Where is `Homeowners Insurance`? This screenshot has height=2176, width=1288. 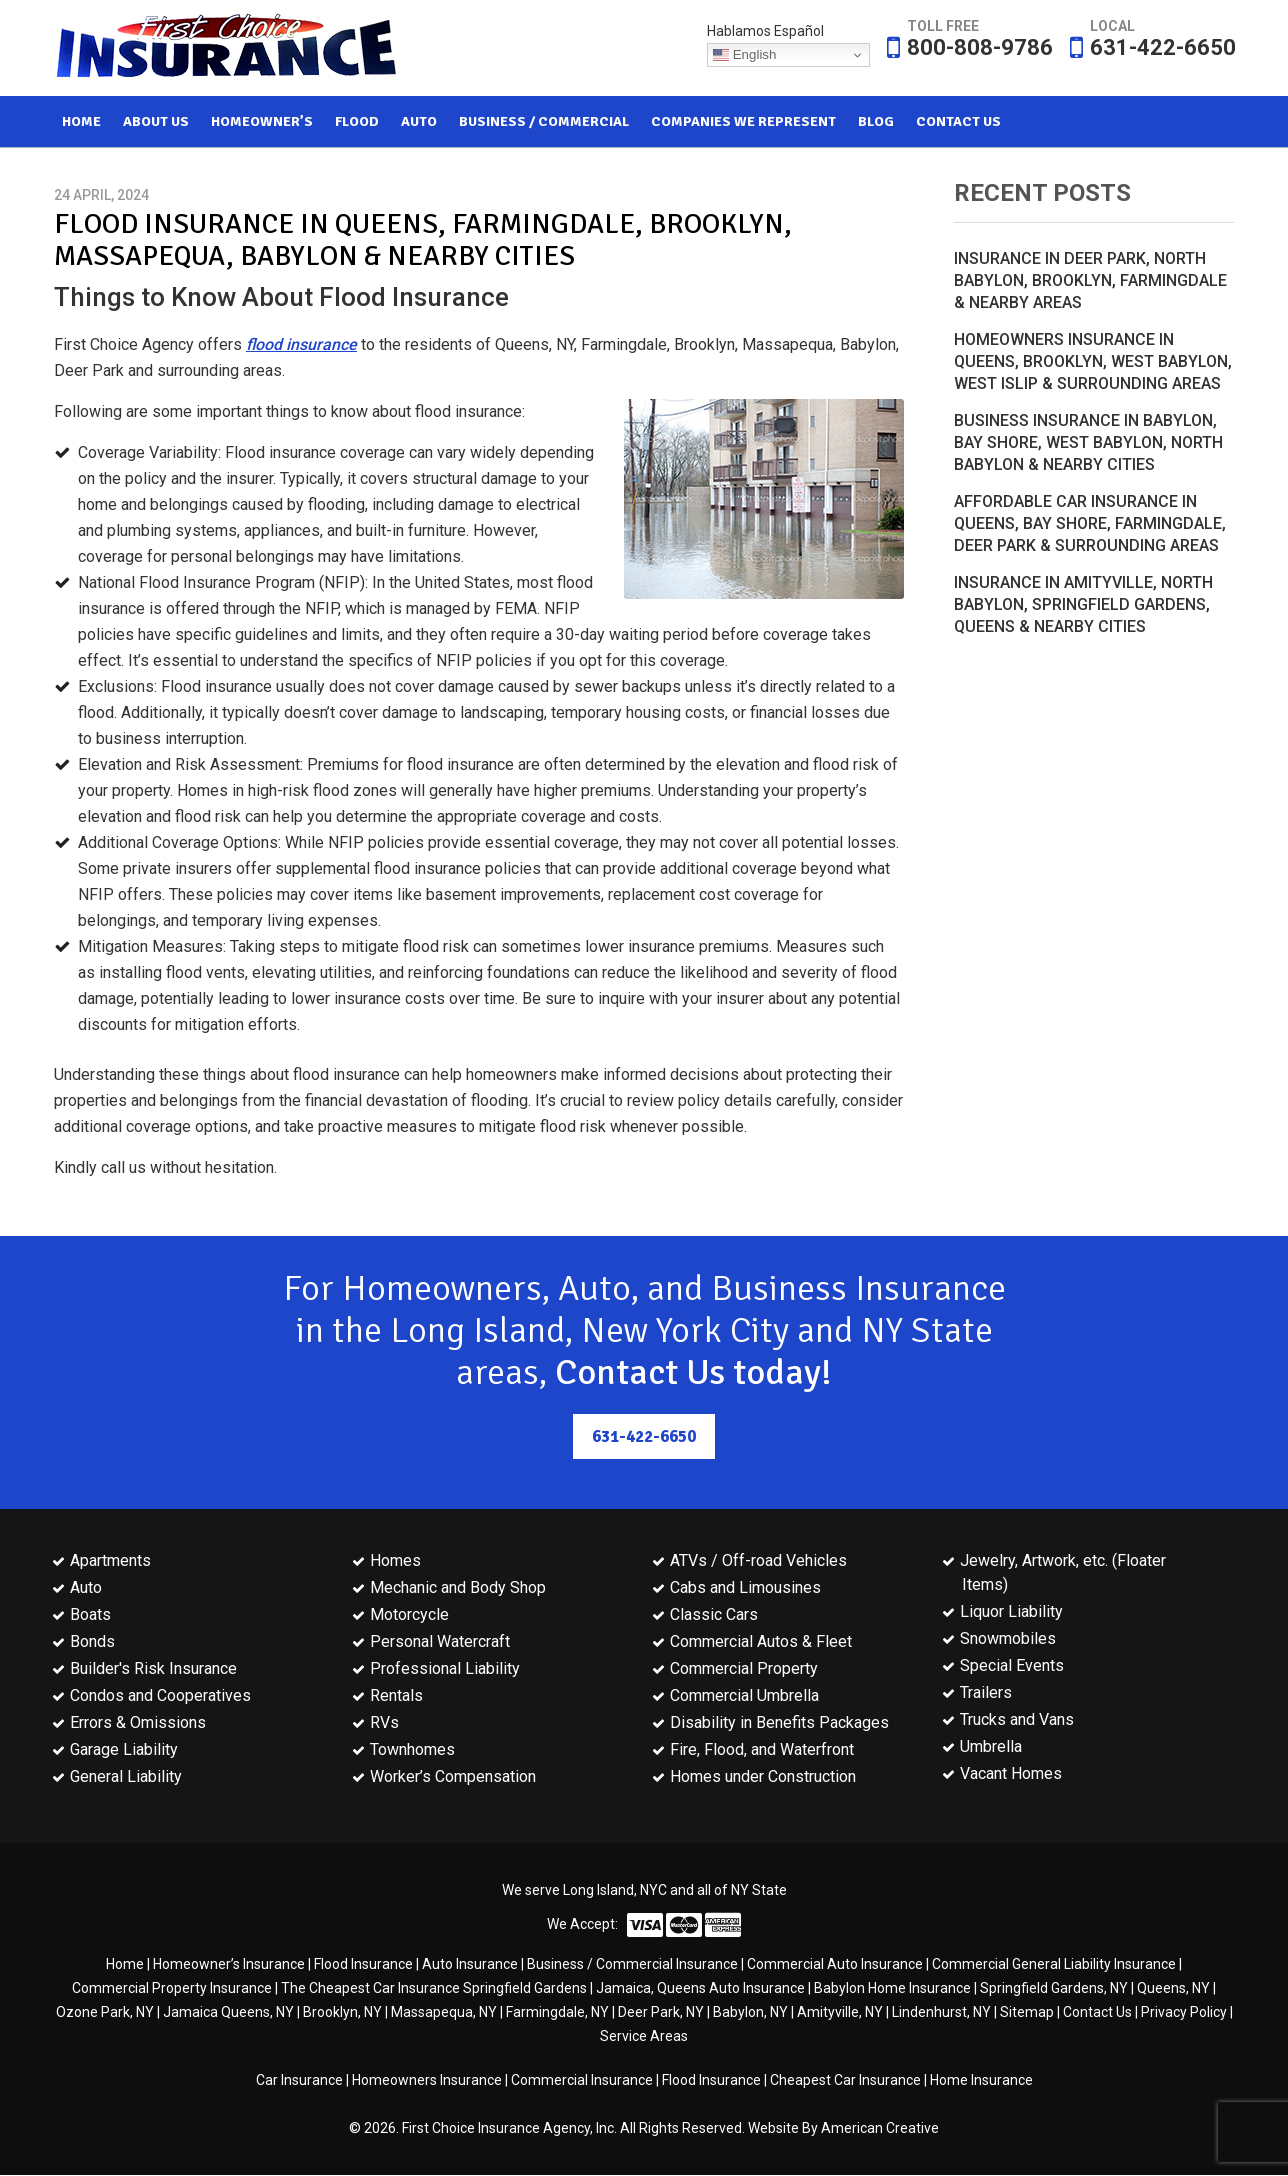 Homeowners Insurance is located at coordinates (427, 2081).